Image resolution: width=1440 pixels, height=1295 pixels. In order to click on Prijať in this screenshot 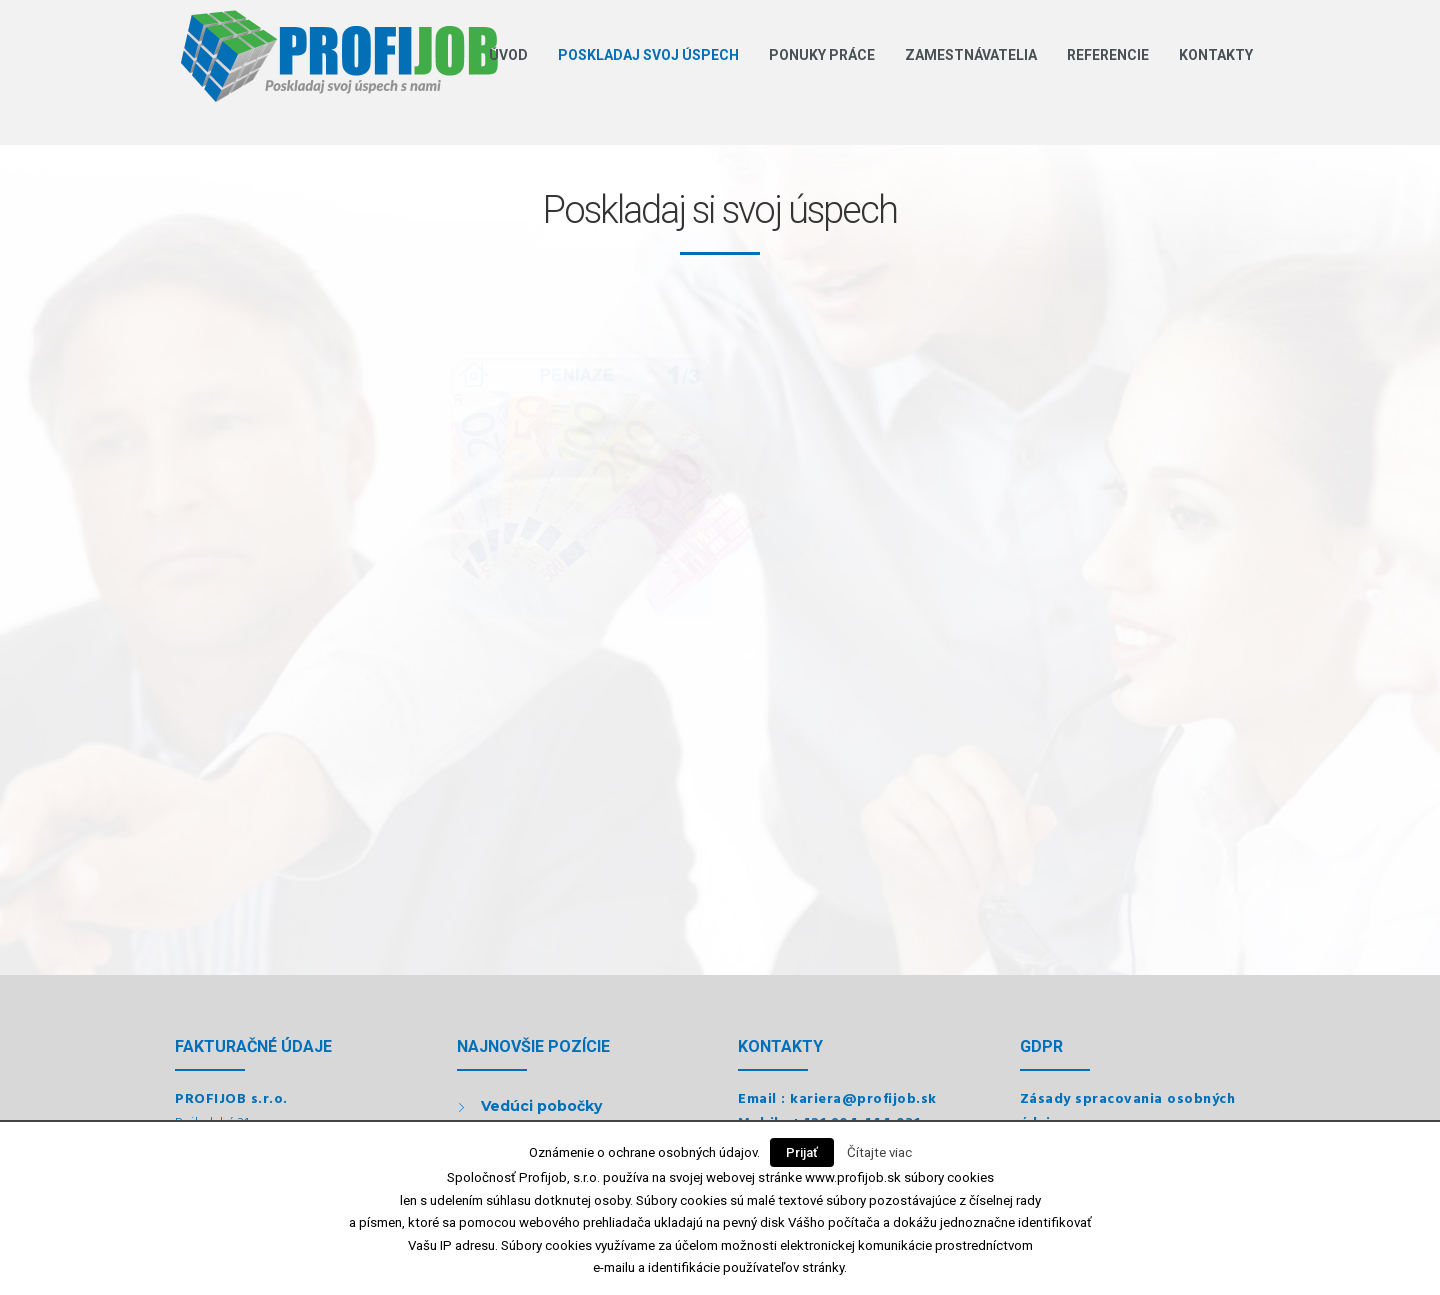, I will do `click(802, 1152)`.